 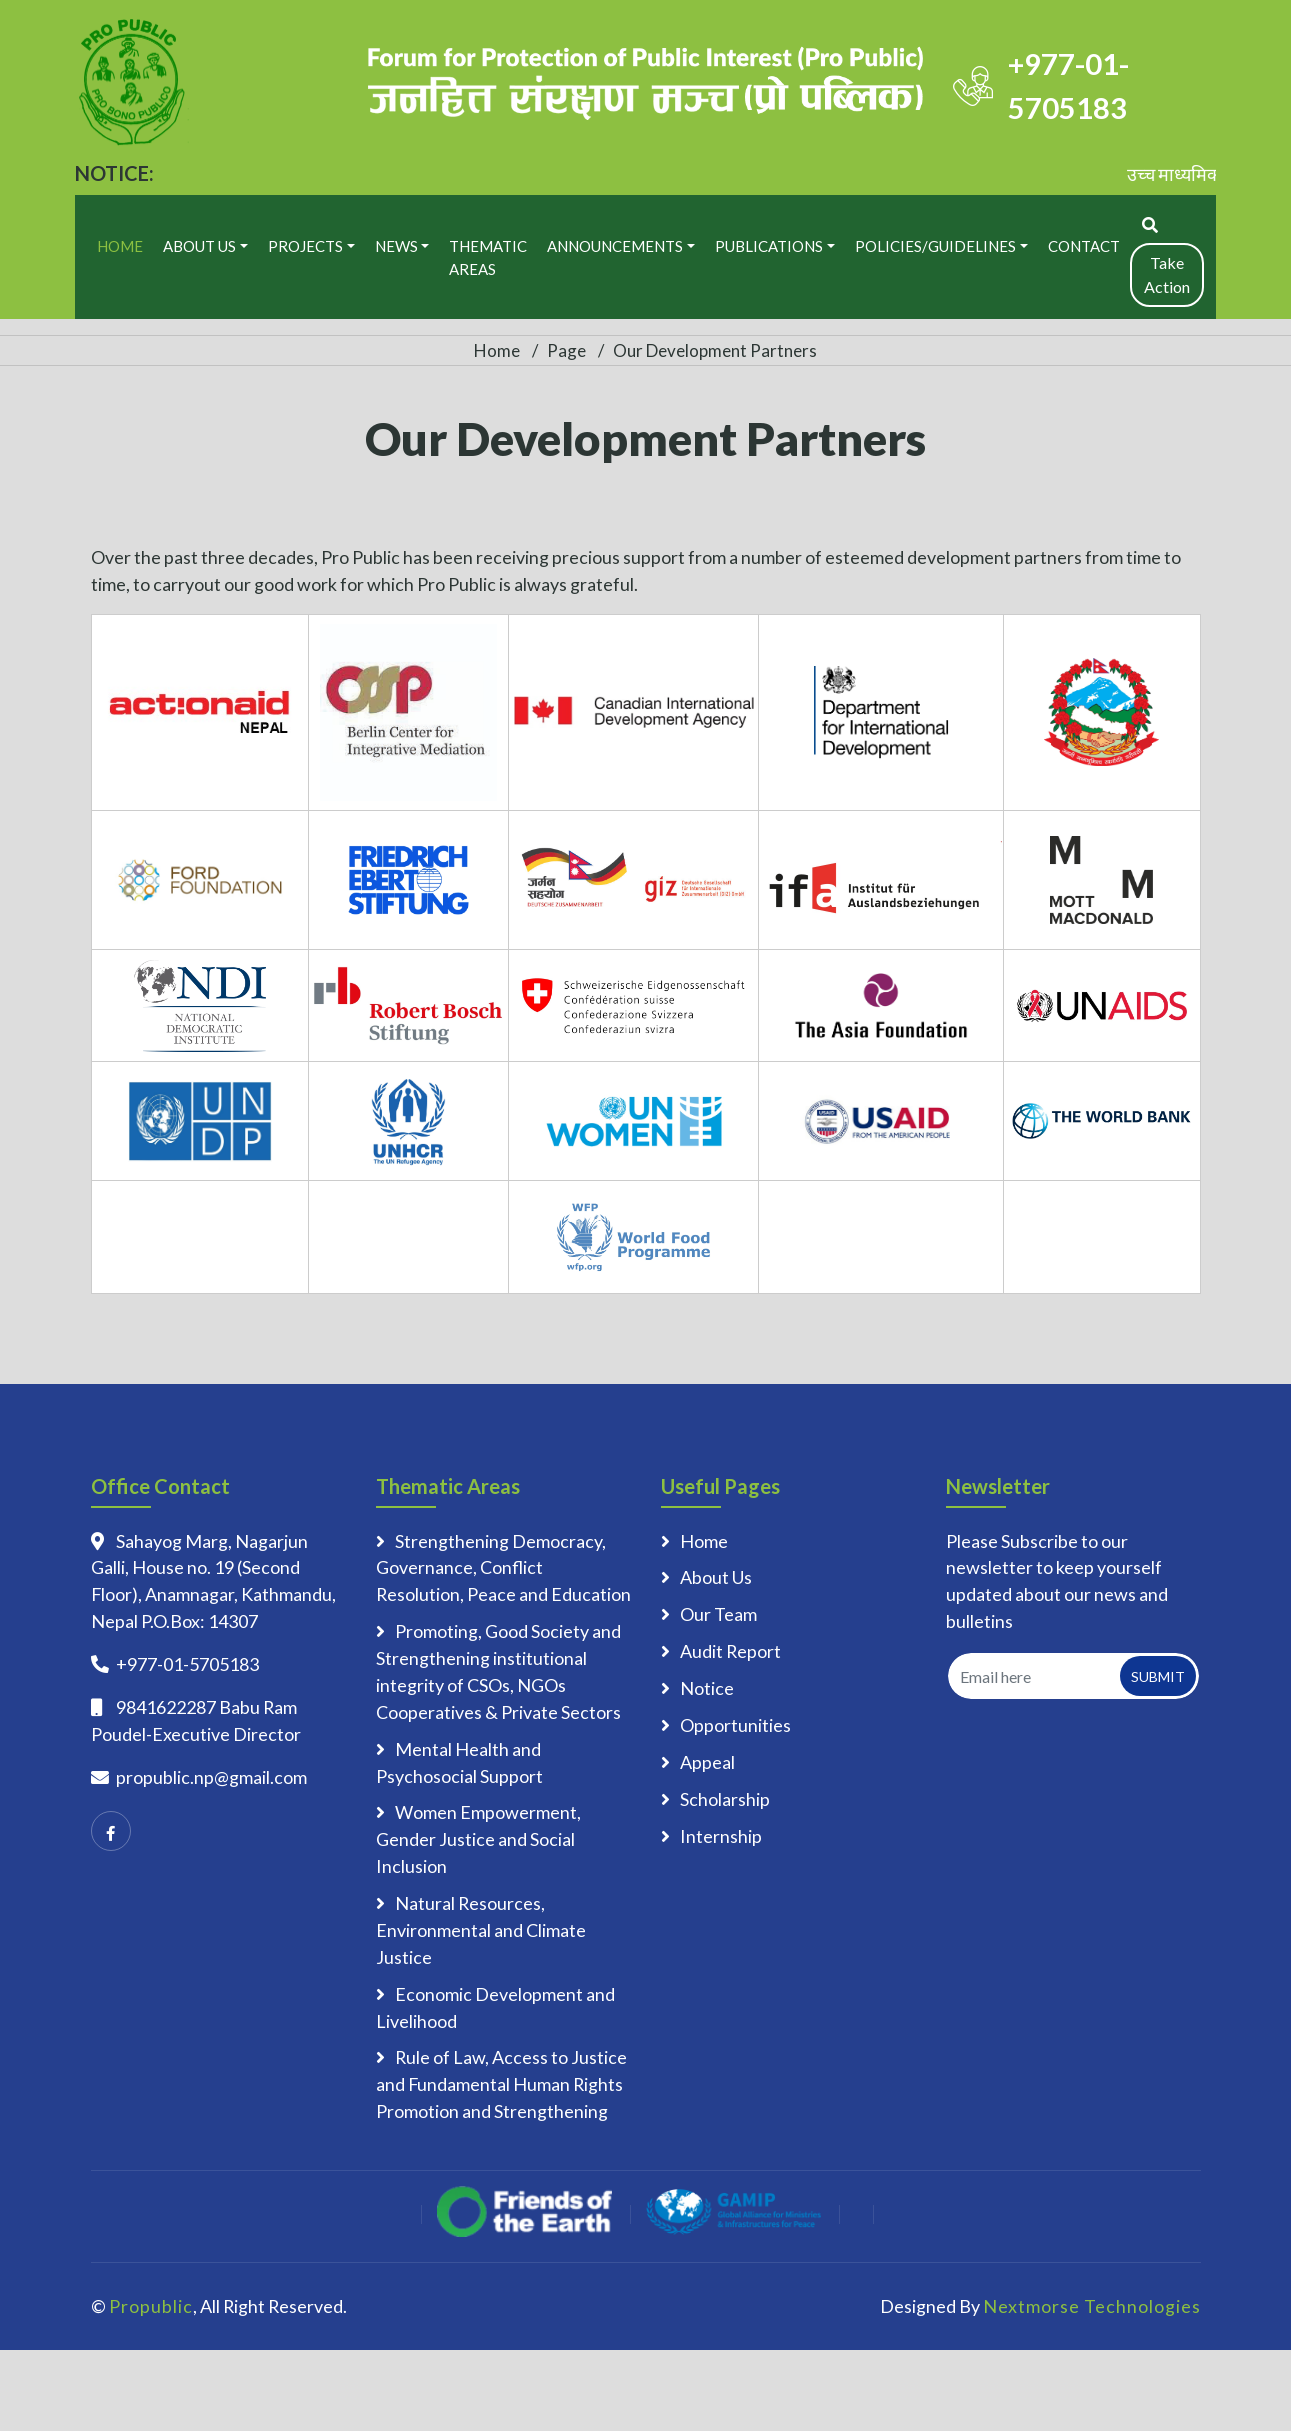 I want to click on Strengthening Democracy, Governance, Conflict Resolution, Peace and Education, so click(x=503, y=1568).